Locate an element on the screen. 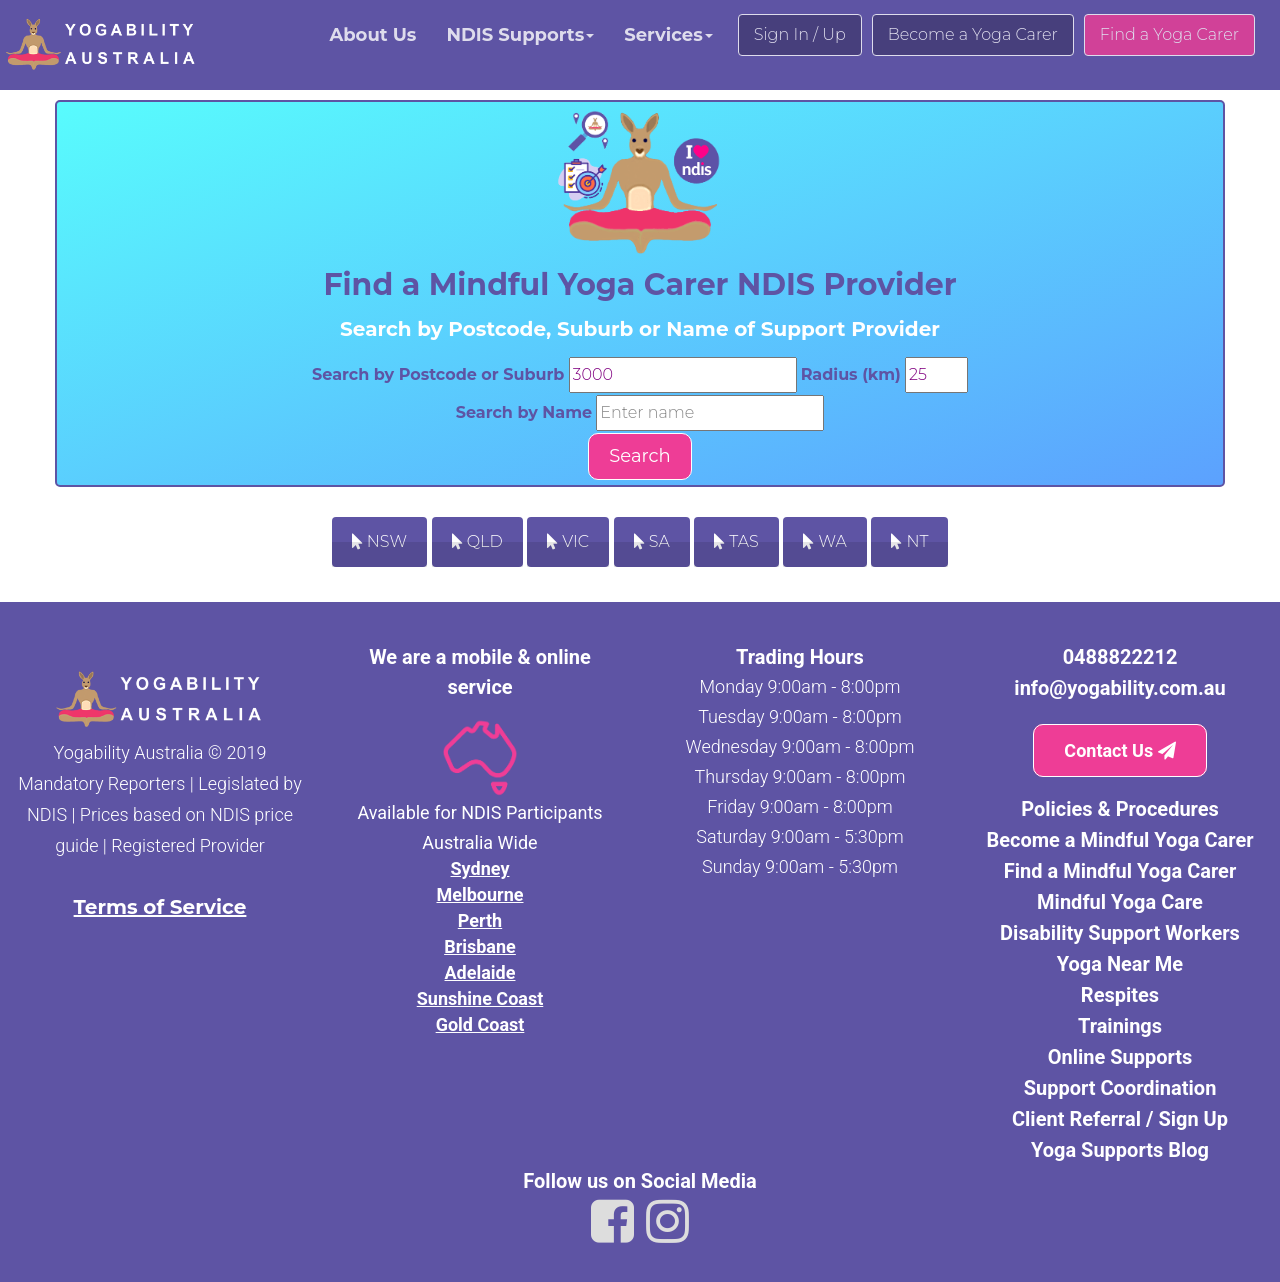 The image size is (1280, 1282). Gold Coast is located at coordinates (480, 1024).